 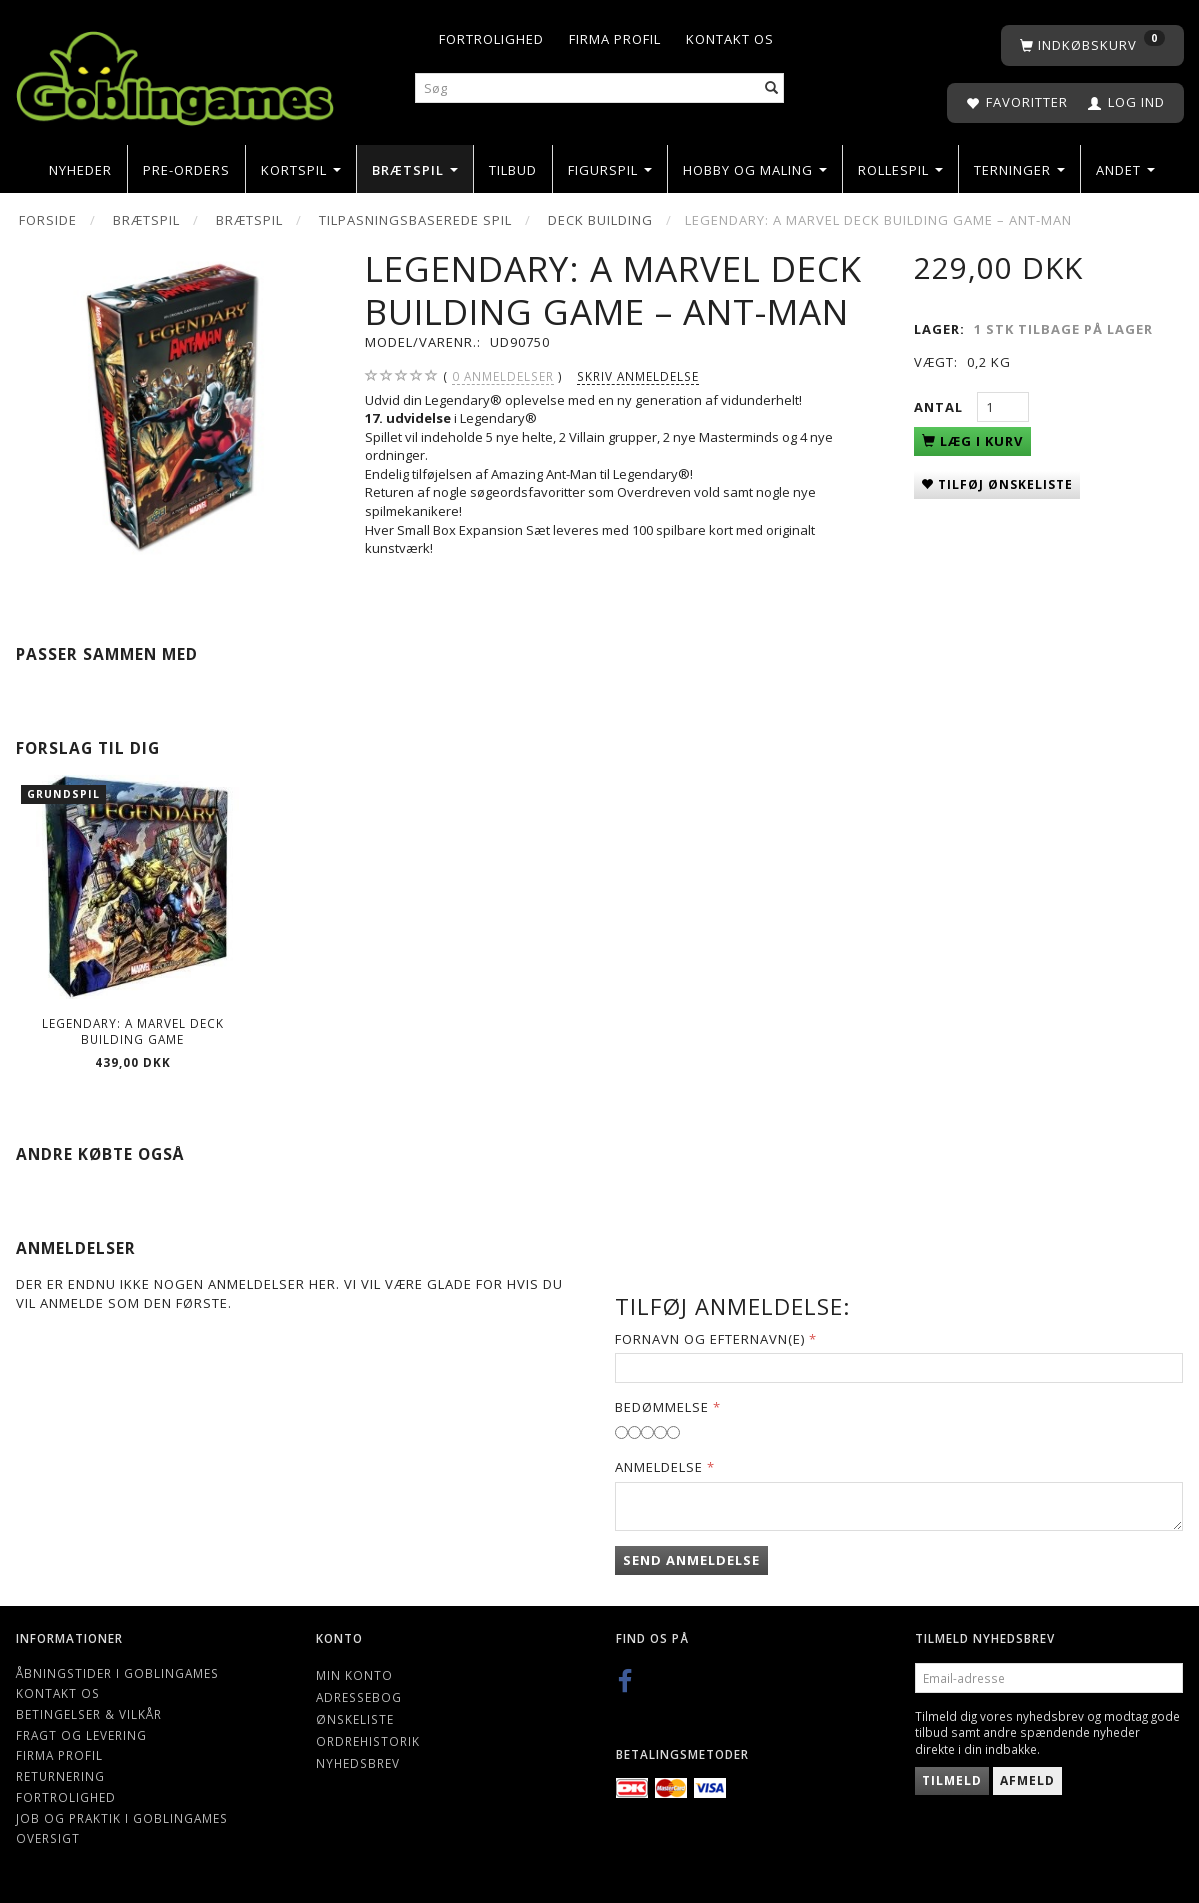 What do you see at coordinates (117, 1673) in the screenshot?
I see `Åbningstider i Goblingames` at bounding box center [117, 1673].